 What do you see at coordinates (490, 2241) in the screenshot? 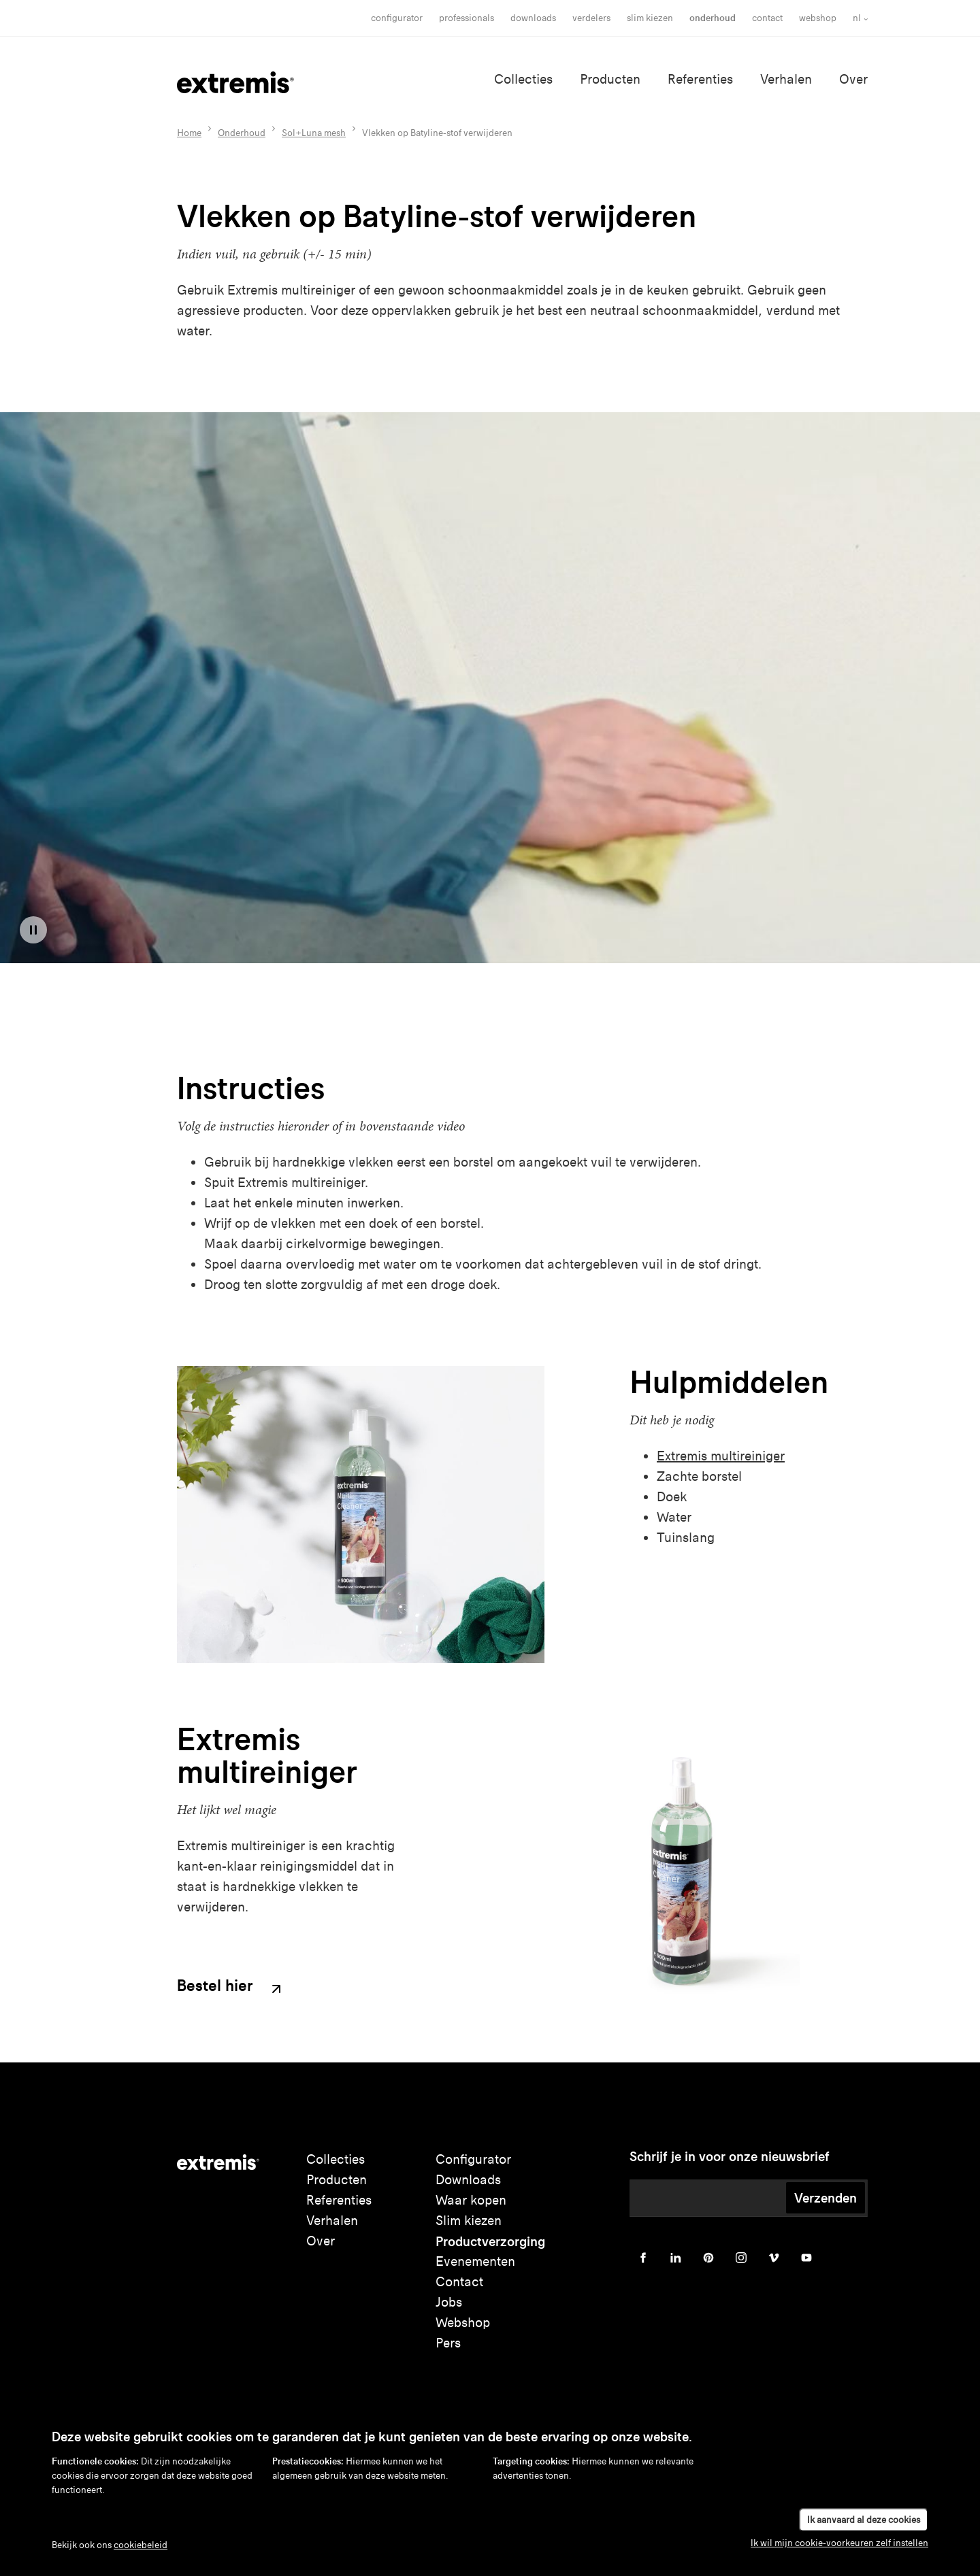
I see `Productverzorging` at bounding box center [490, 2241].